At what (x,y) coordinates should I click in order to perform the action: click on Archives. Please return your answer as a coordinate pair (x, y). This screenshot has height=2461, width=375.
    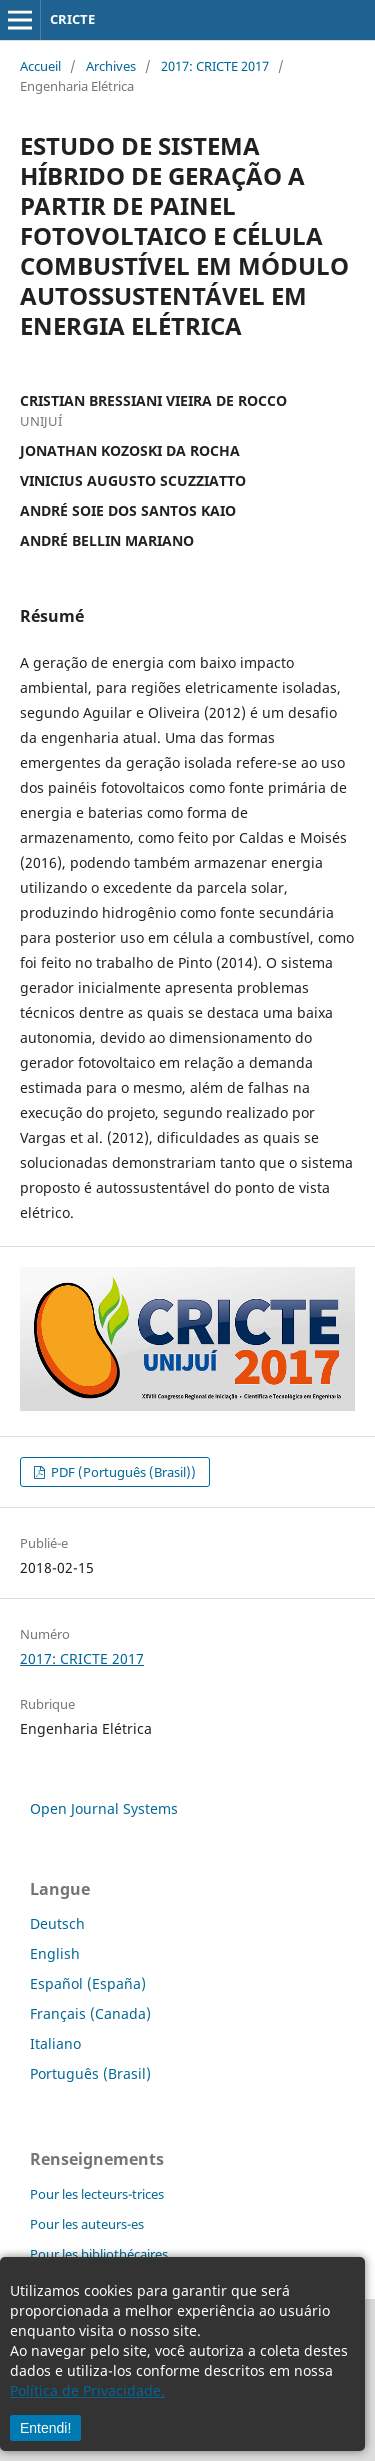
    Looking at the image, I should click on (111, 66).